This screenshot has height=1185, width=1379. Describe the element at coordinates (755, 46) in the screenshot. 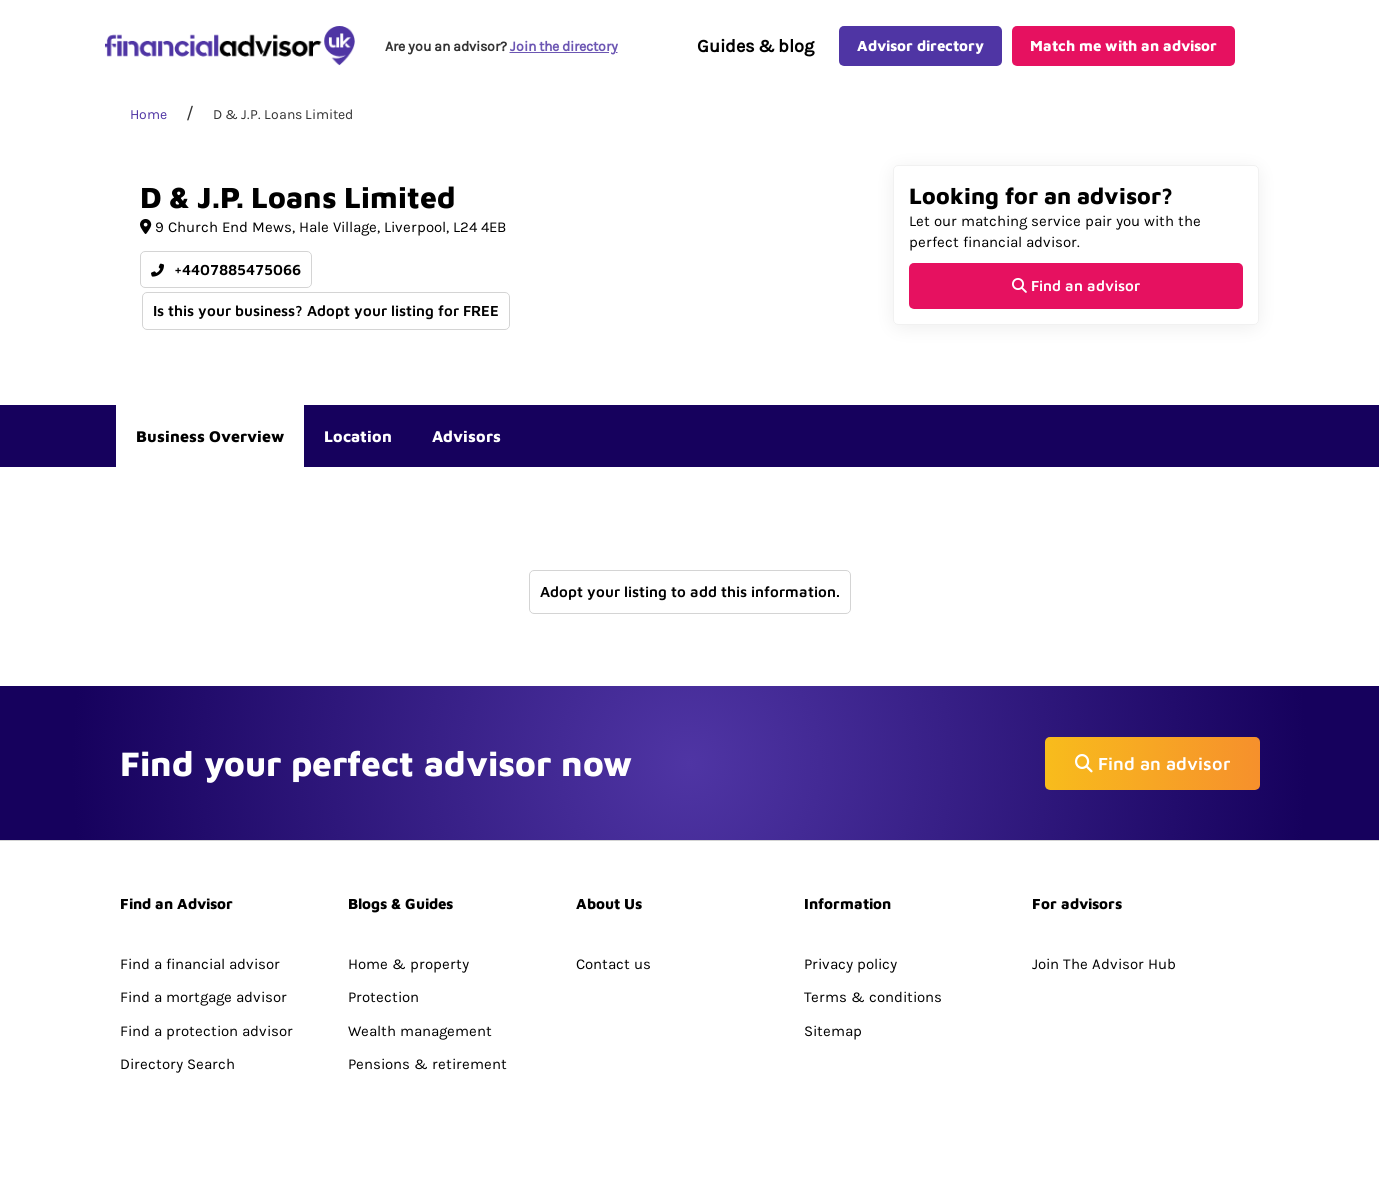

I see `Guides & blog` at that location.